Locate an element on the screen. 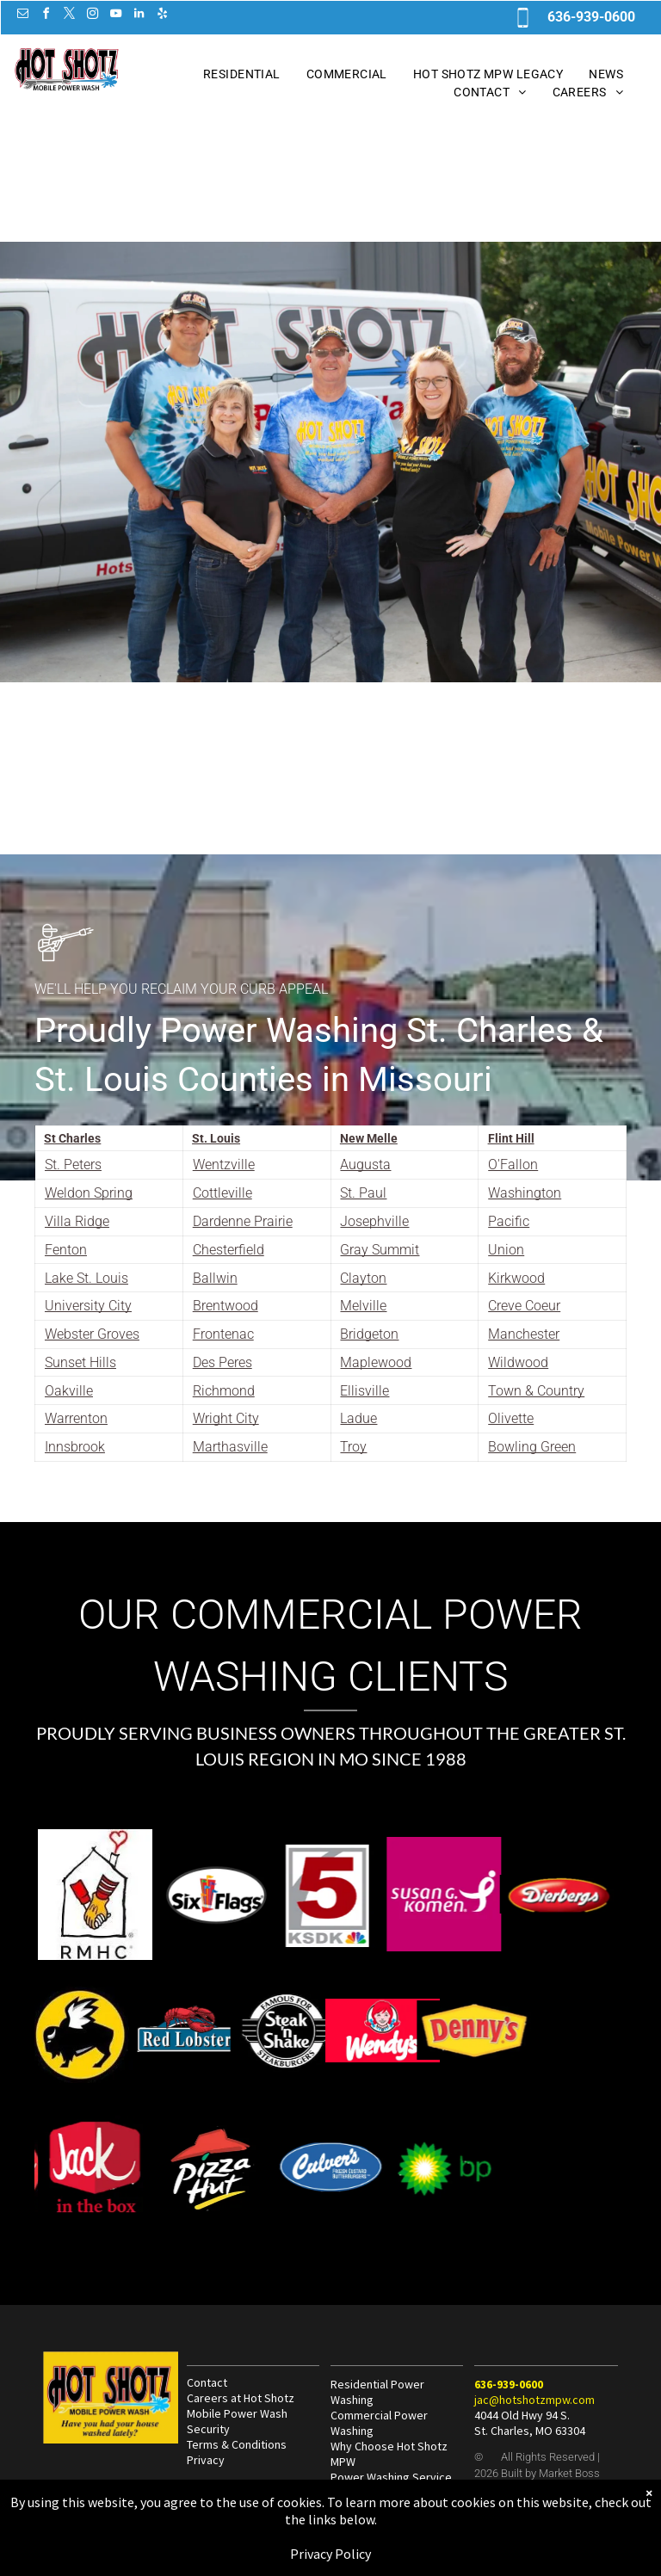 The image size is (661, 2576). Frontenac is located at coordinates (223, 1334).